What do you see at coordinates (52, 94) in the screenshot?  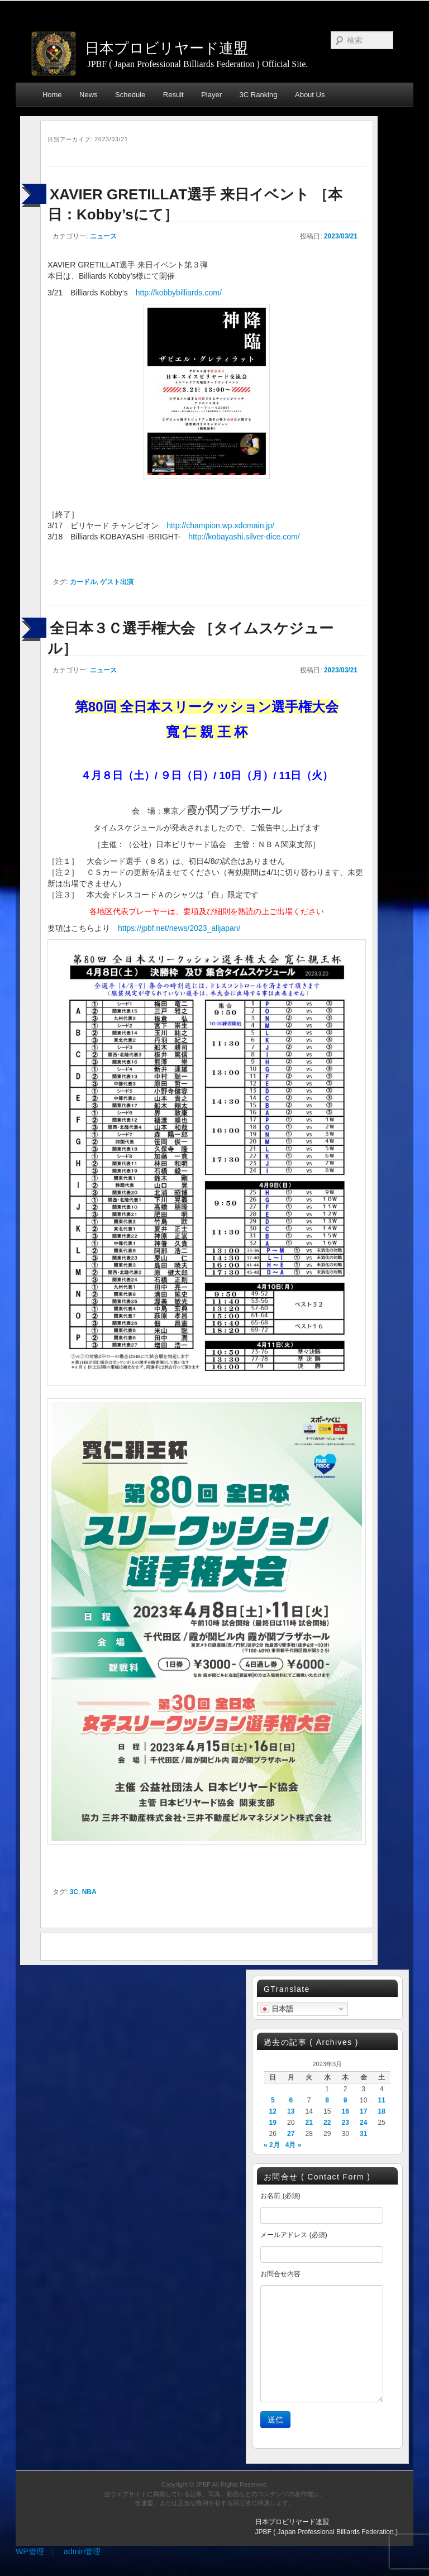 I see `Home` at bounding box center [52, 94].